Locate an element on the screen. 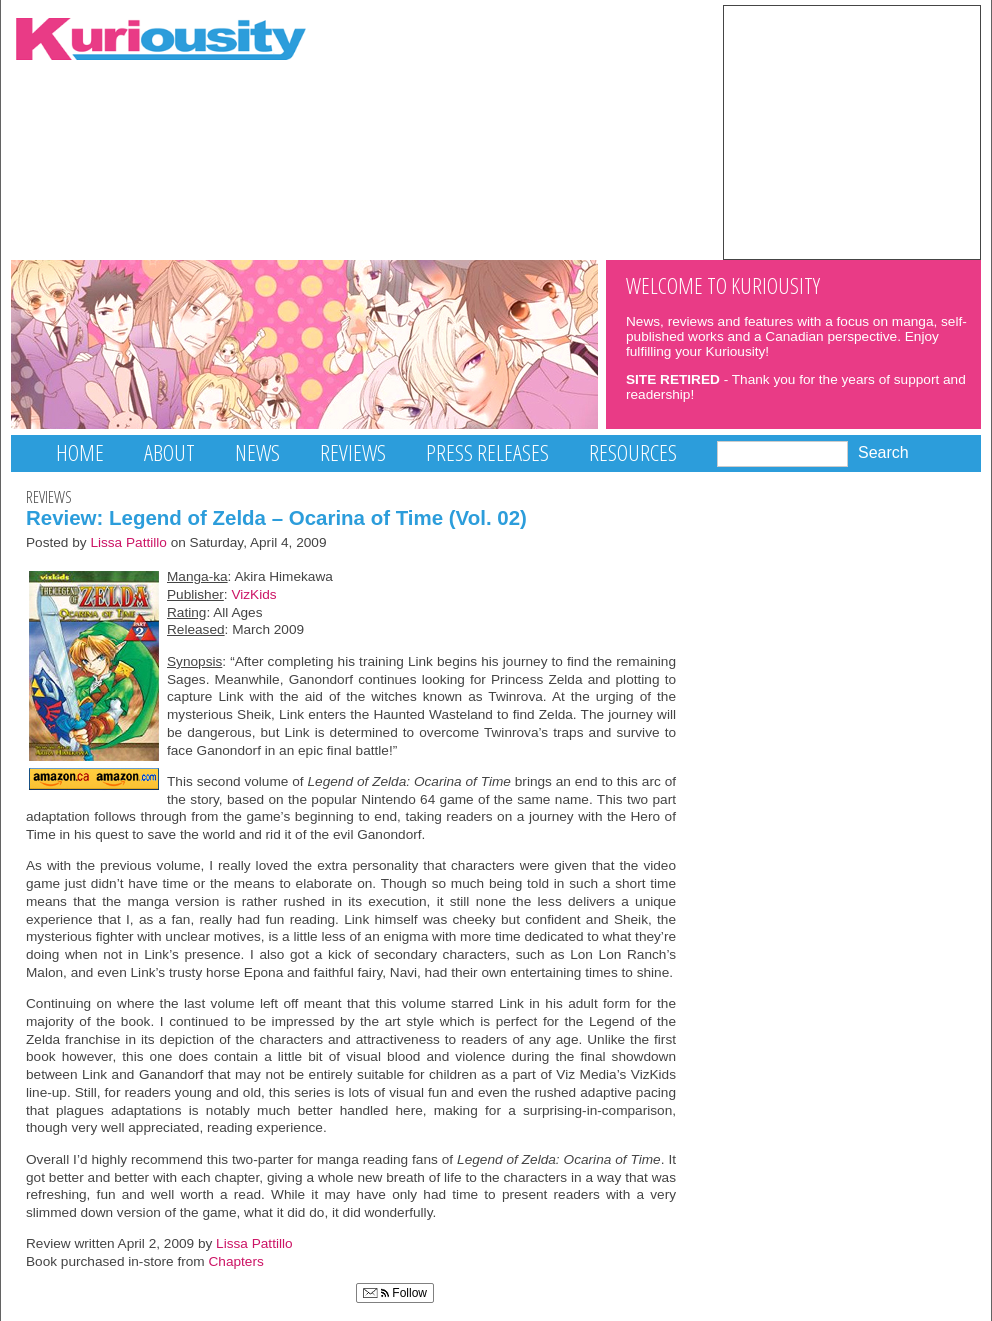 This screenshot has height=1321, width=992. Home is located at coordinates (80, 452).